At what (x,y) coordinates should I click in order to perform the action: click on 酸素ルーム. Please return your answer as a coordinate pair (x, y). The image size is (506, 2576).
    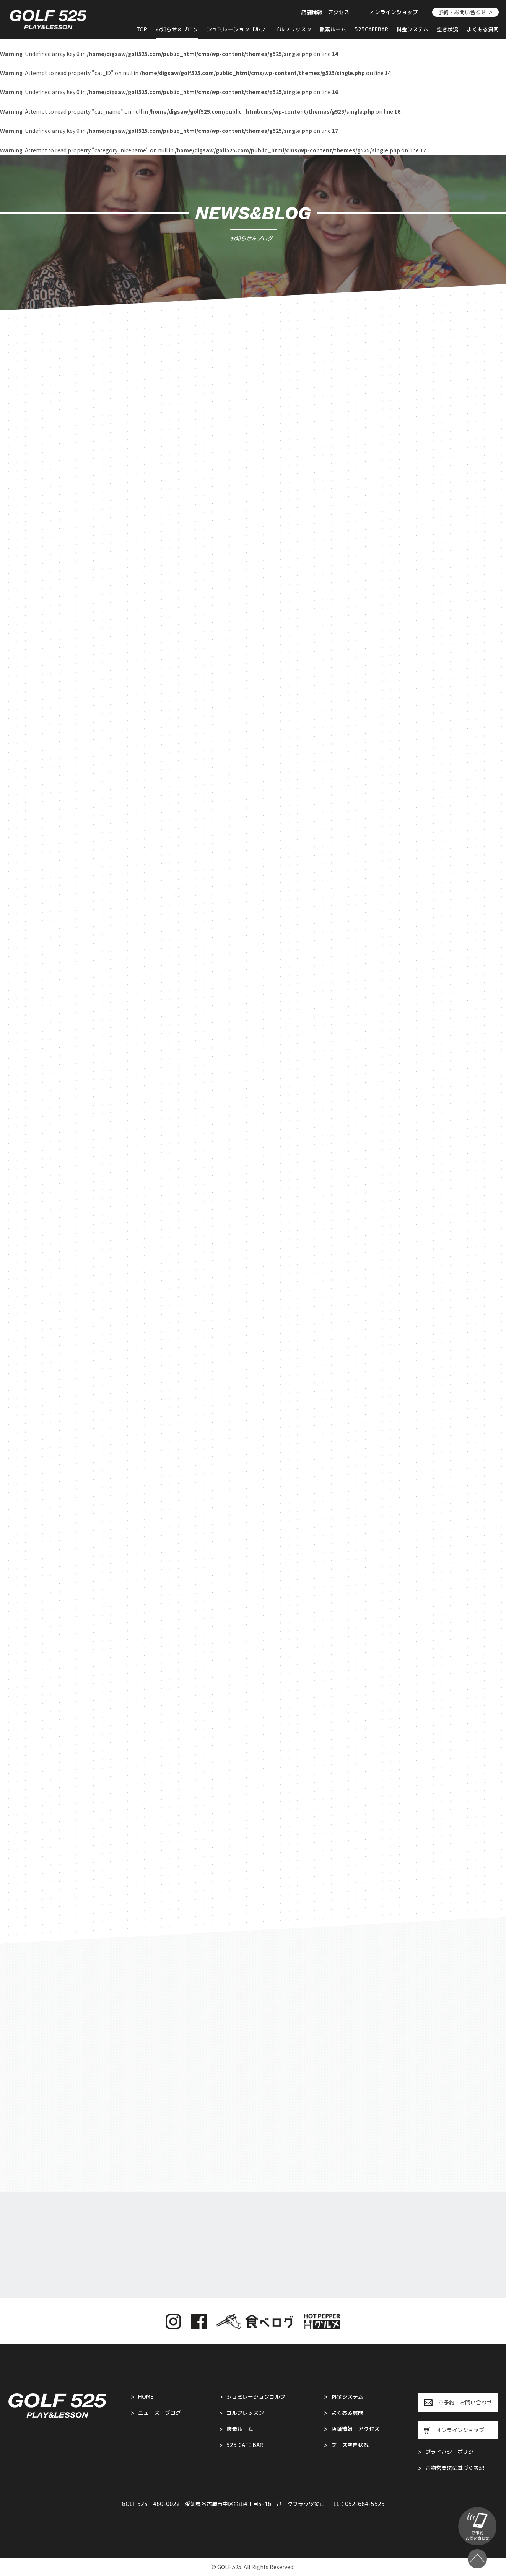
    Looking at the image, I should click on (332, 29).